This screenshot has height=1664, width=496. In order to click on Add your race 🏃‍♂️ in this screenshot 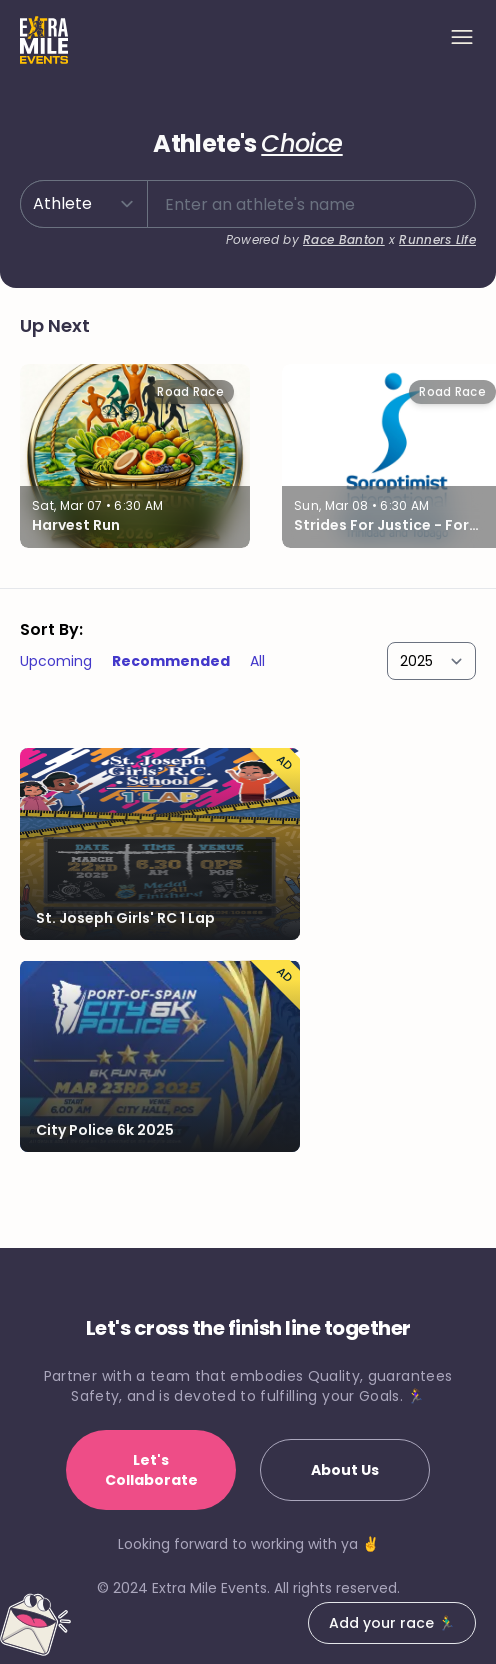, I will do `click(392, 1623)`.